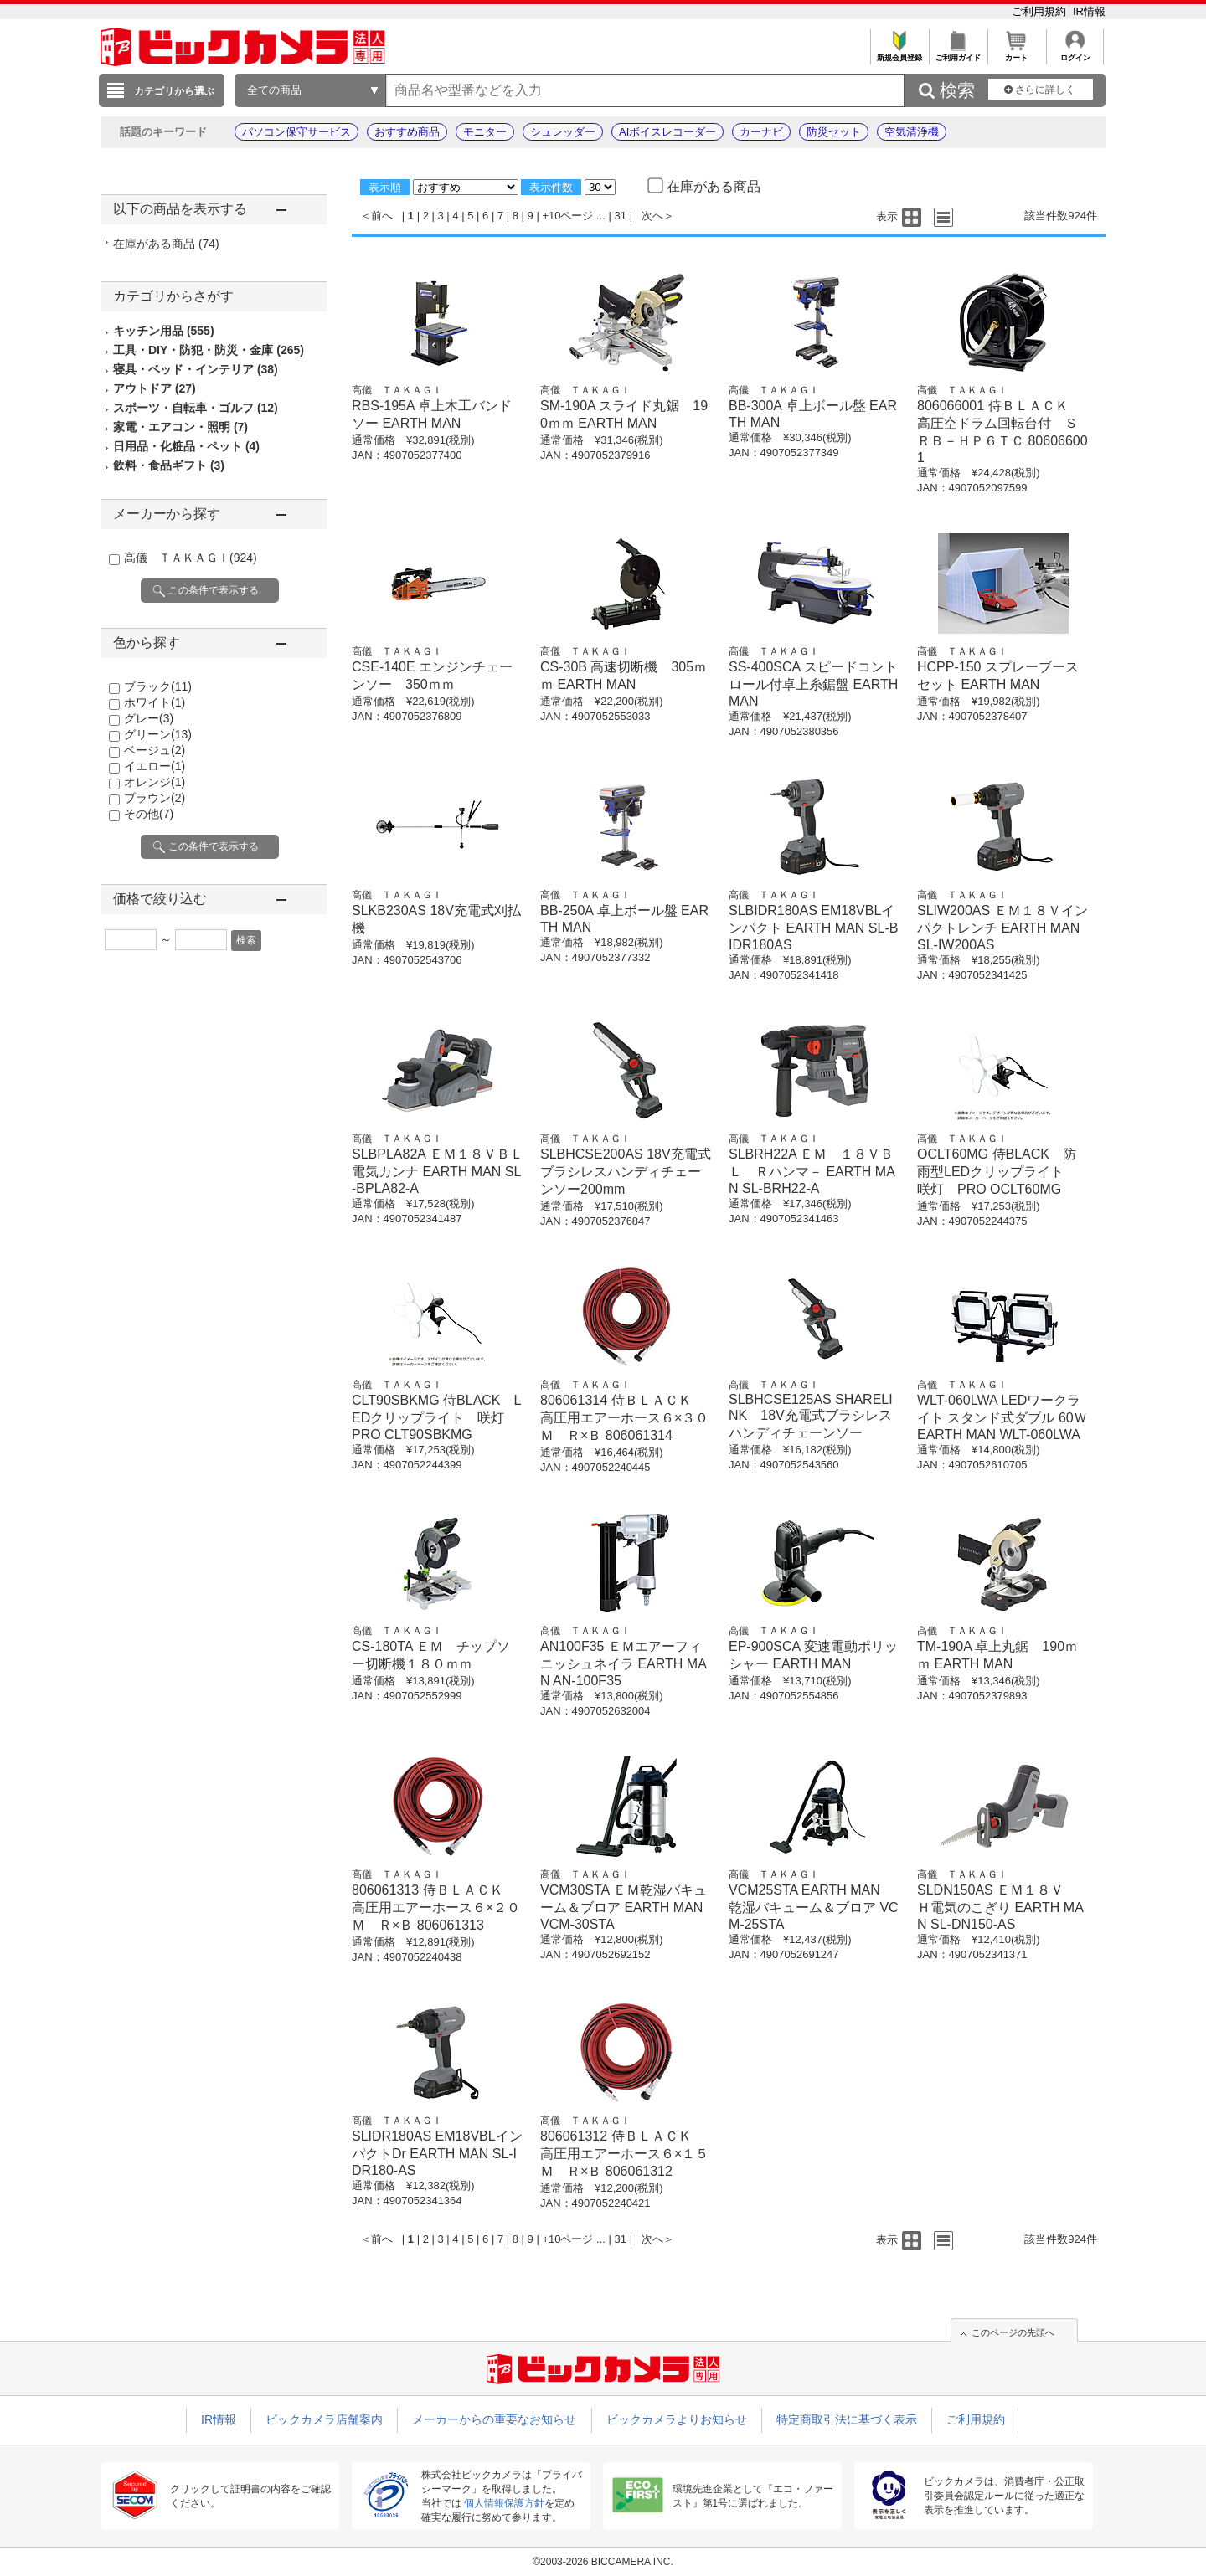  What do you see at coordinates (504, 2503) in the screenshot?
I see `個人情報保護方針` at bounding box center [504, 2503].